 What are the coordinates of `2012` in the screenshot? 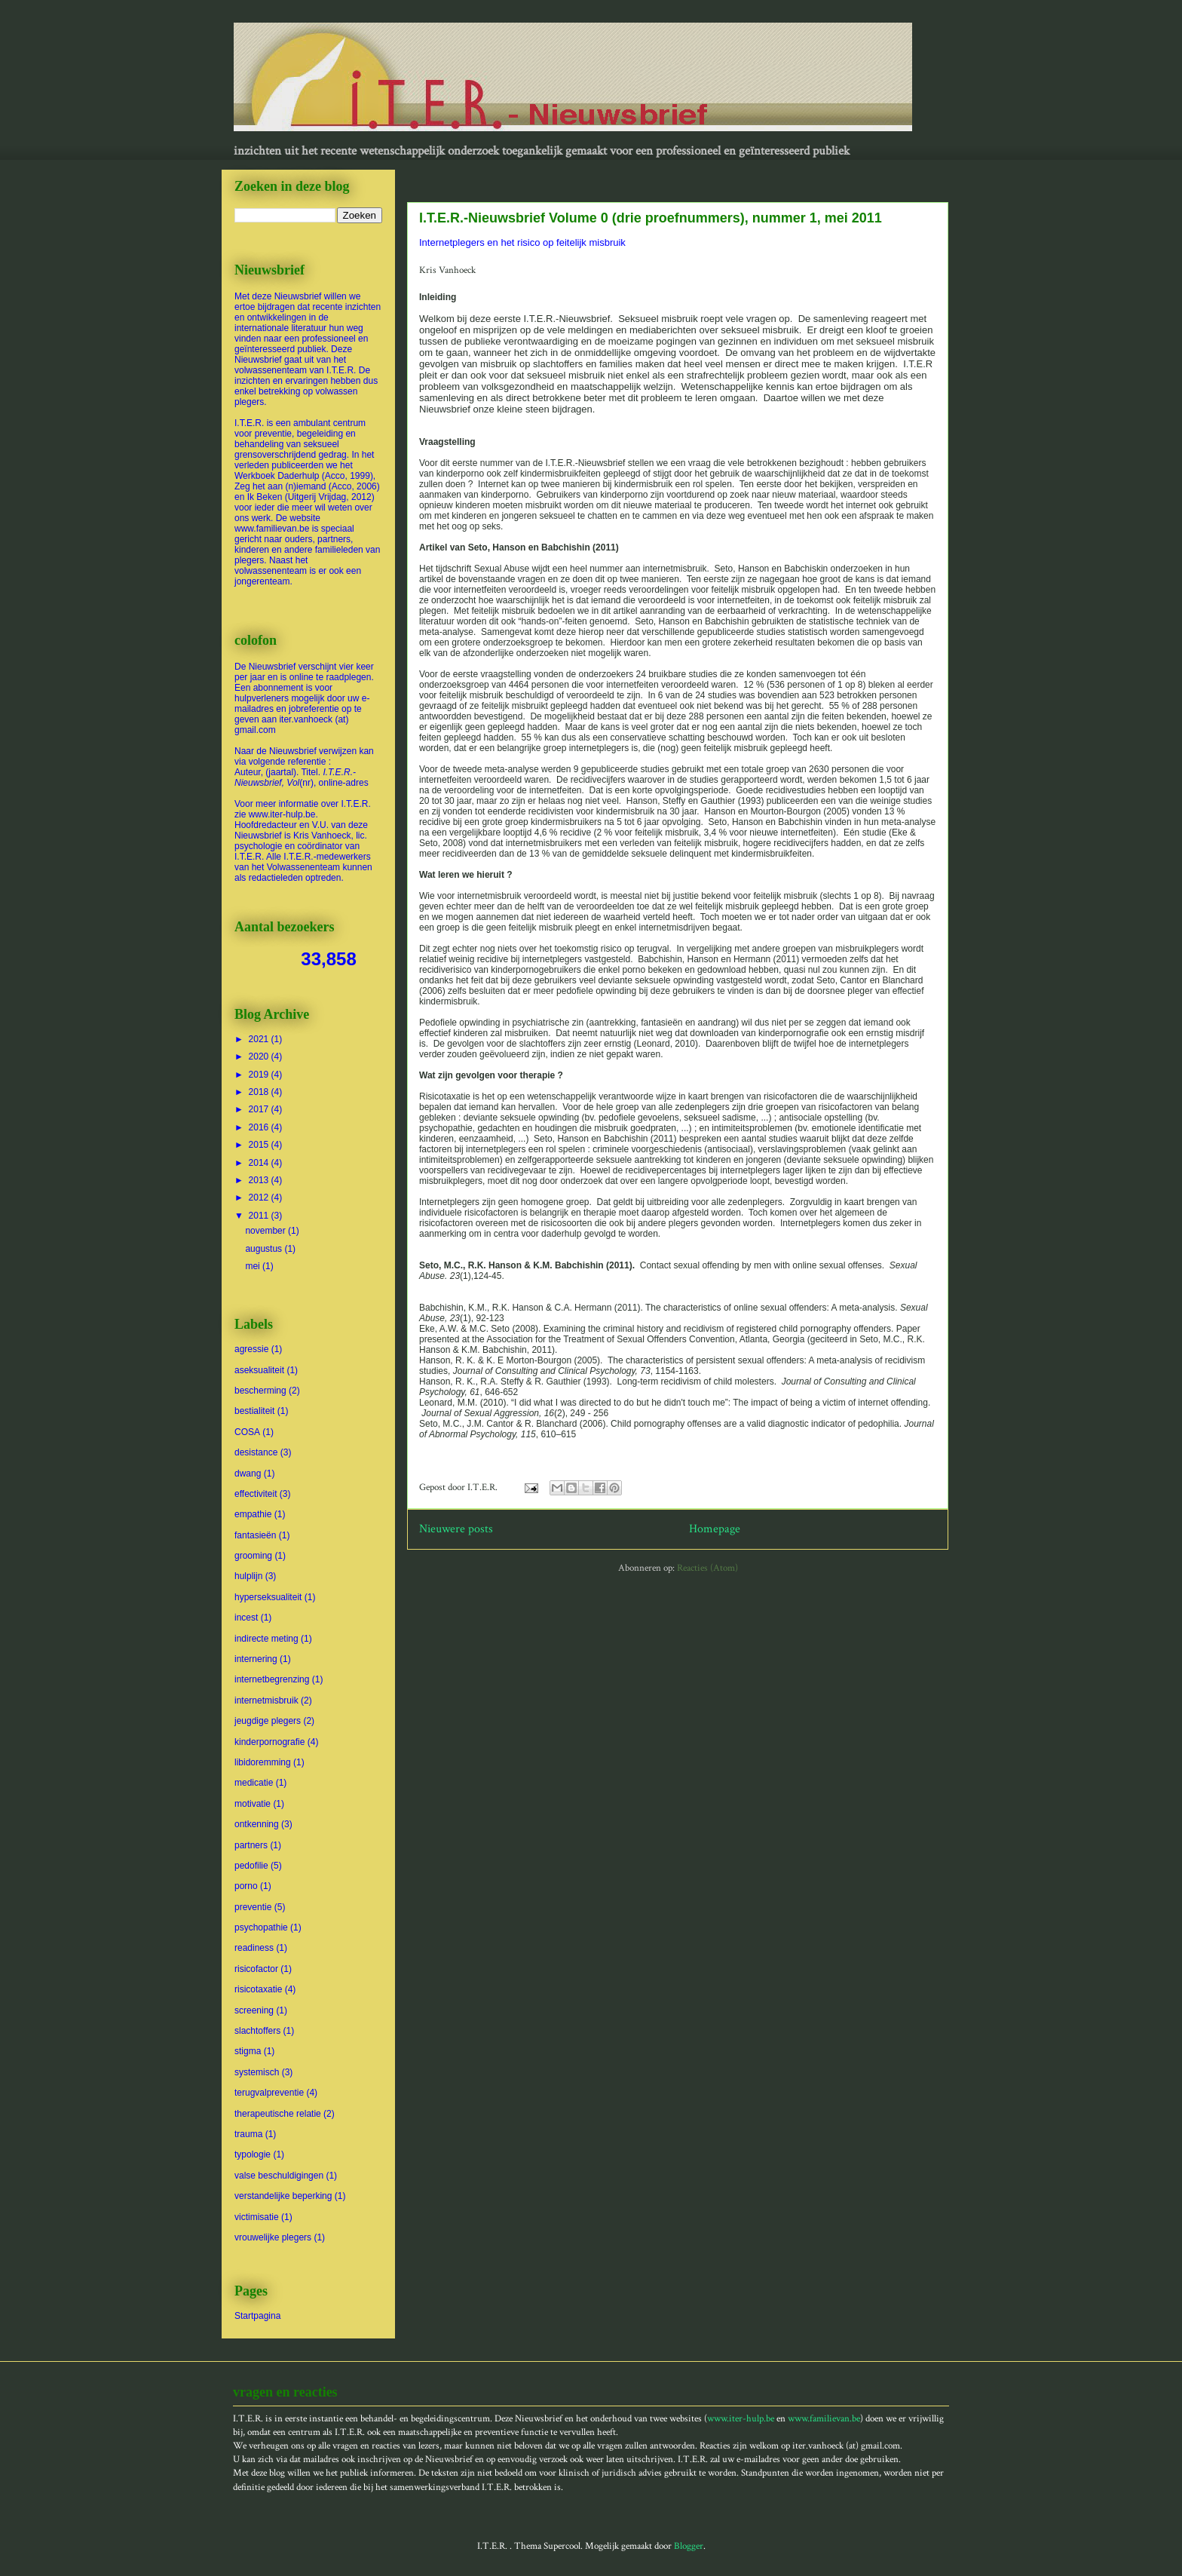 It's located at (260, 1197).